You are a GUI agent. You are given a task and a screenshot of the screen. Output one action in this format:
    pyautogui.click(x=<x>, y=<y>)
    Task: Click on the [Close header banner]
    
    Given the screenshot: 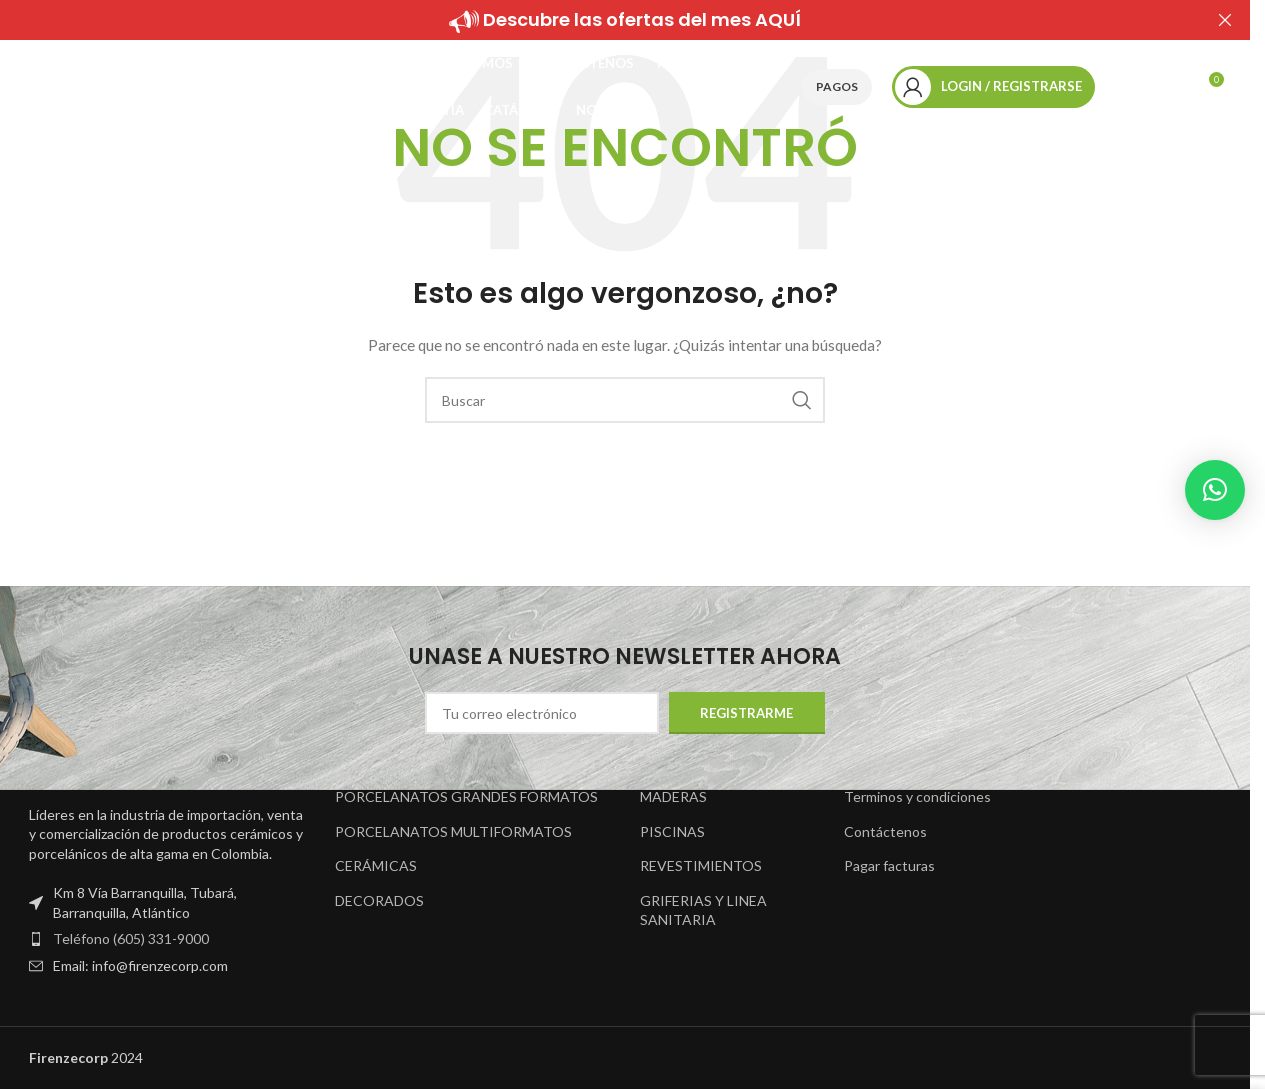 What is the action you would take?
    pyautogui.click(x=1225, y=20)
    